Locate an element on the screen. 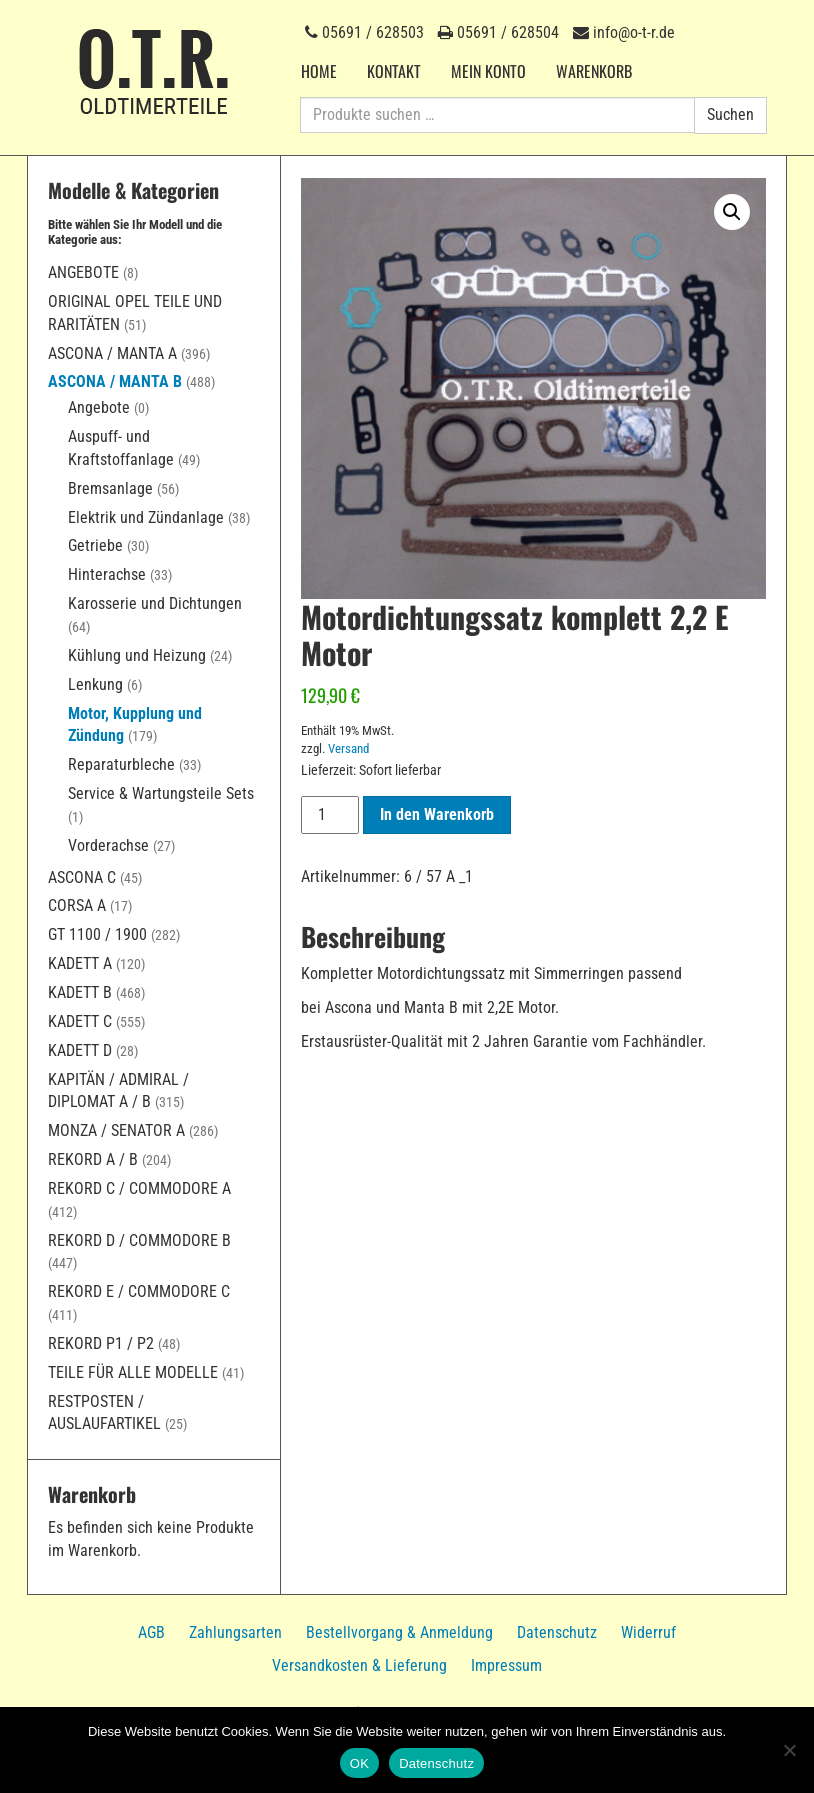 Image resolution: width=814 pixels, height=1793 pixels. Bremsanlage is located at coordinates (110, 488).